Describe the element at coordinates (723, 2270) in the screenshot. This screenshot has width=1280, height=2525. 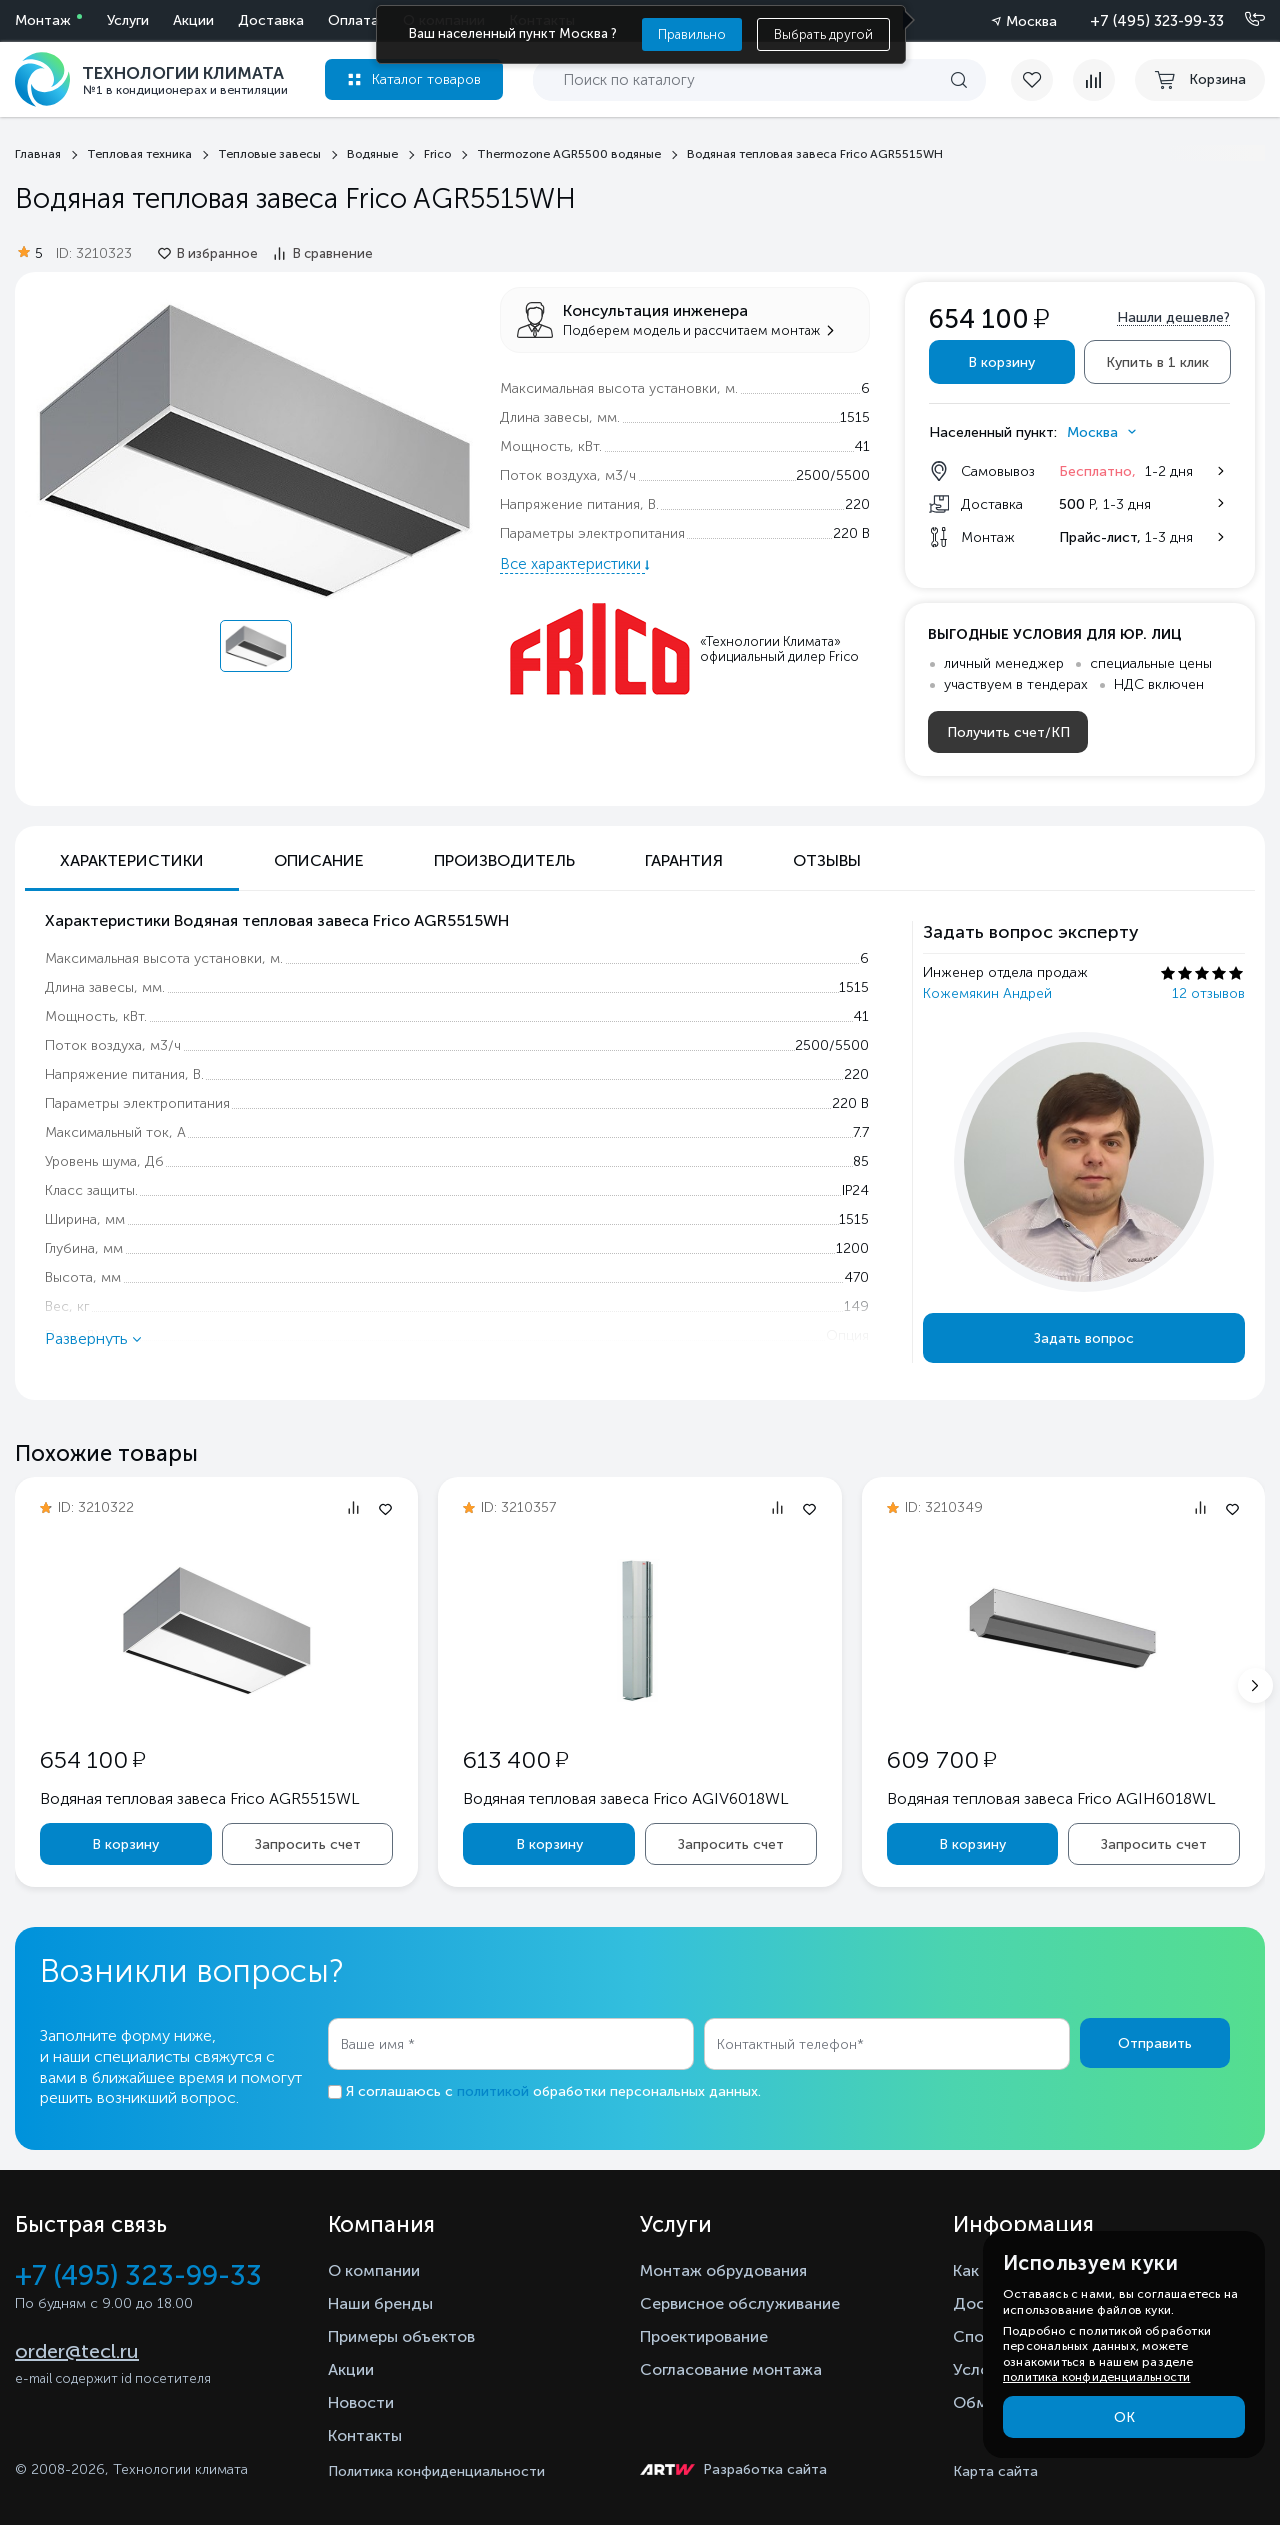
I see `Монтаж обрудования` at that location.